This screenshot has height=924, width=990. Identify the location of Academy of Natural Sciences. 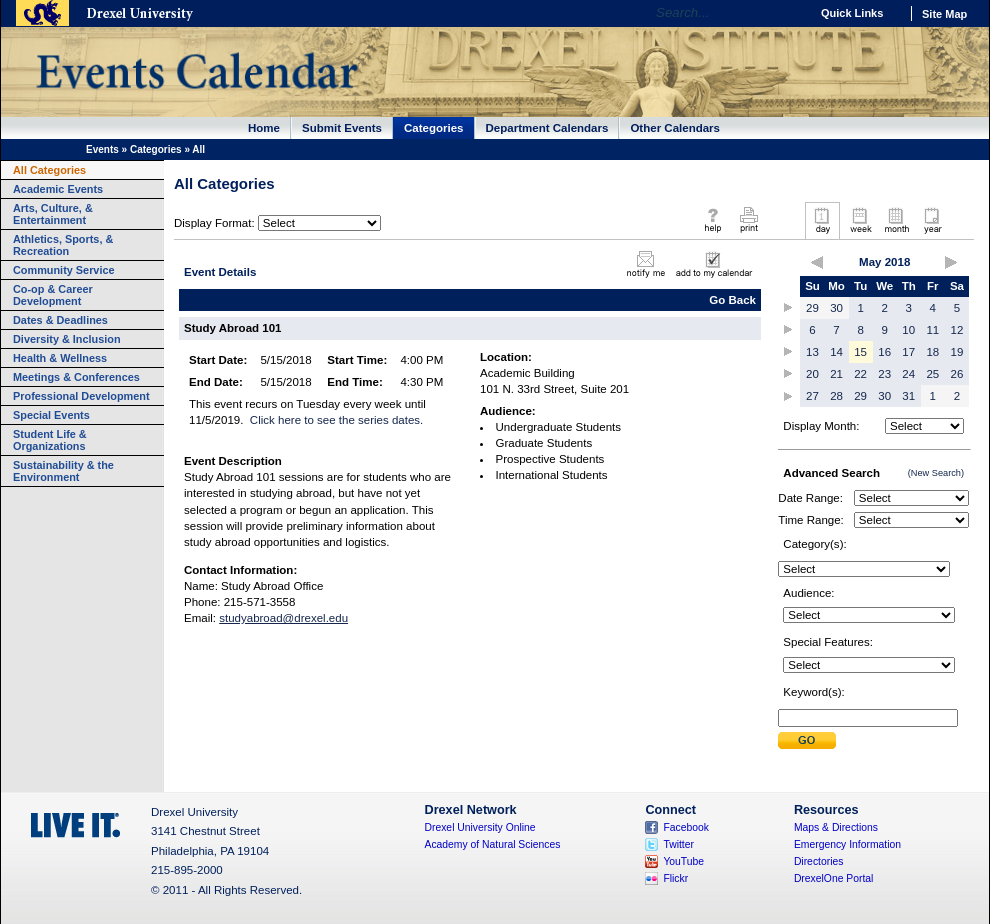
(493, 844).